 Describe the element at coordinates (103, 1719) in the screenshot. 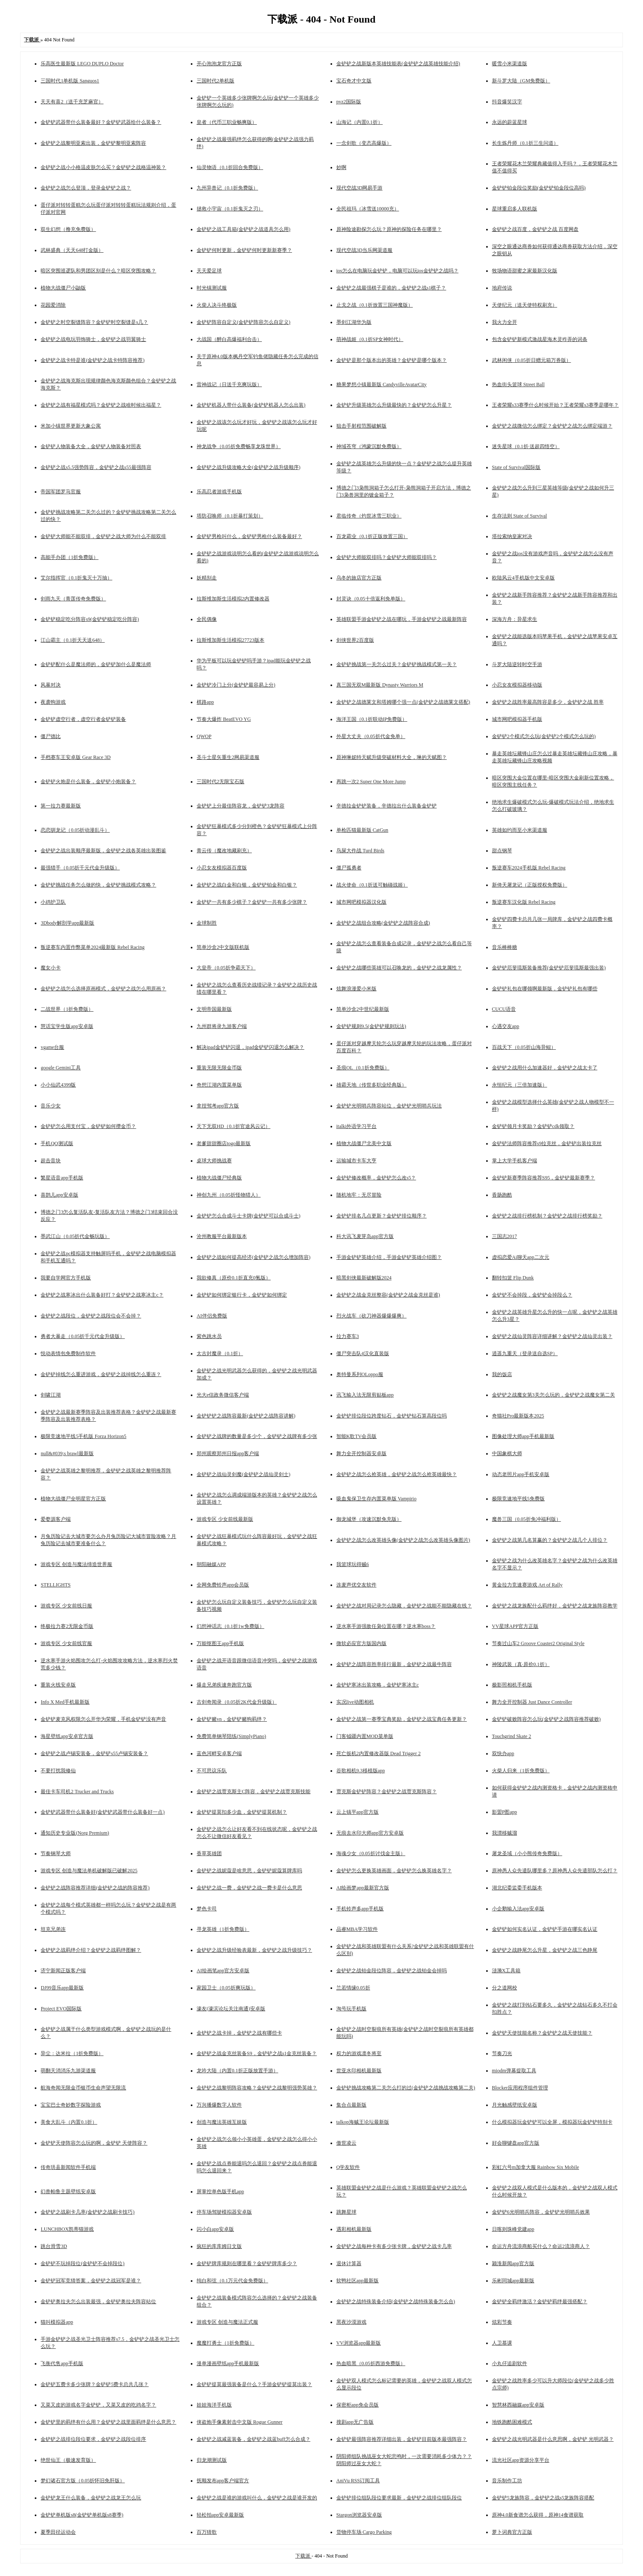

I see `金铲铲麦克风权限怎么开华为荣耀，手机金铲铲没有声音` at that location.